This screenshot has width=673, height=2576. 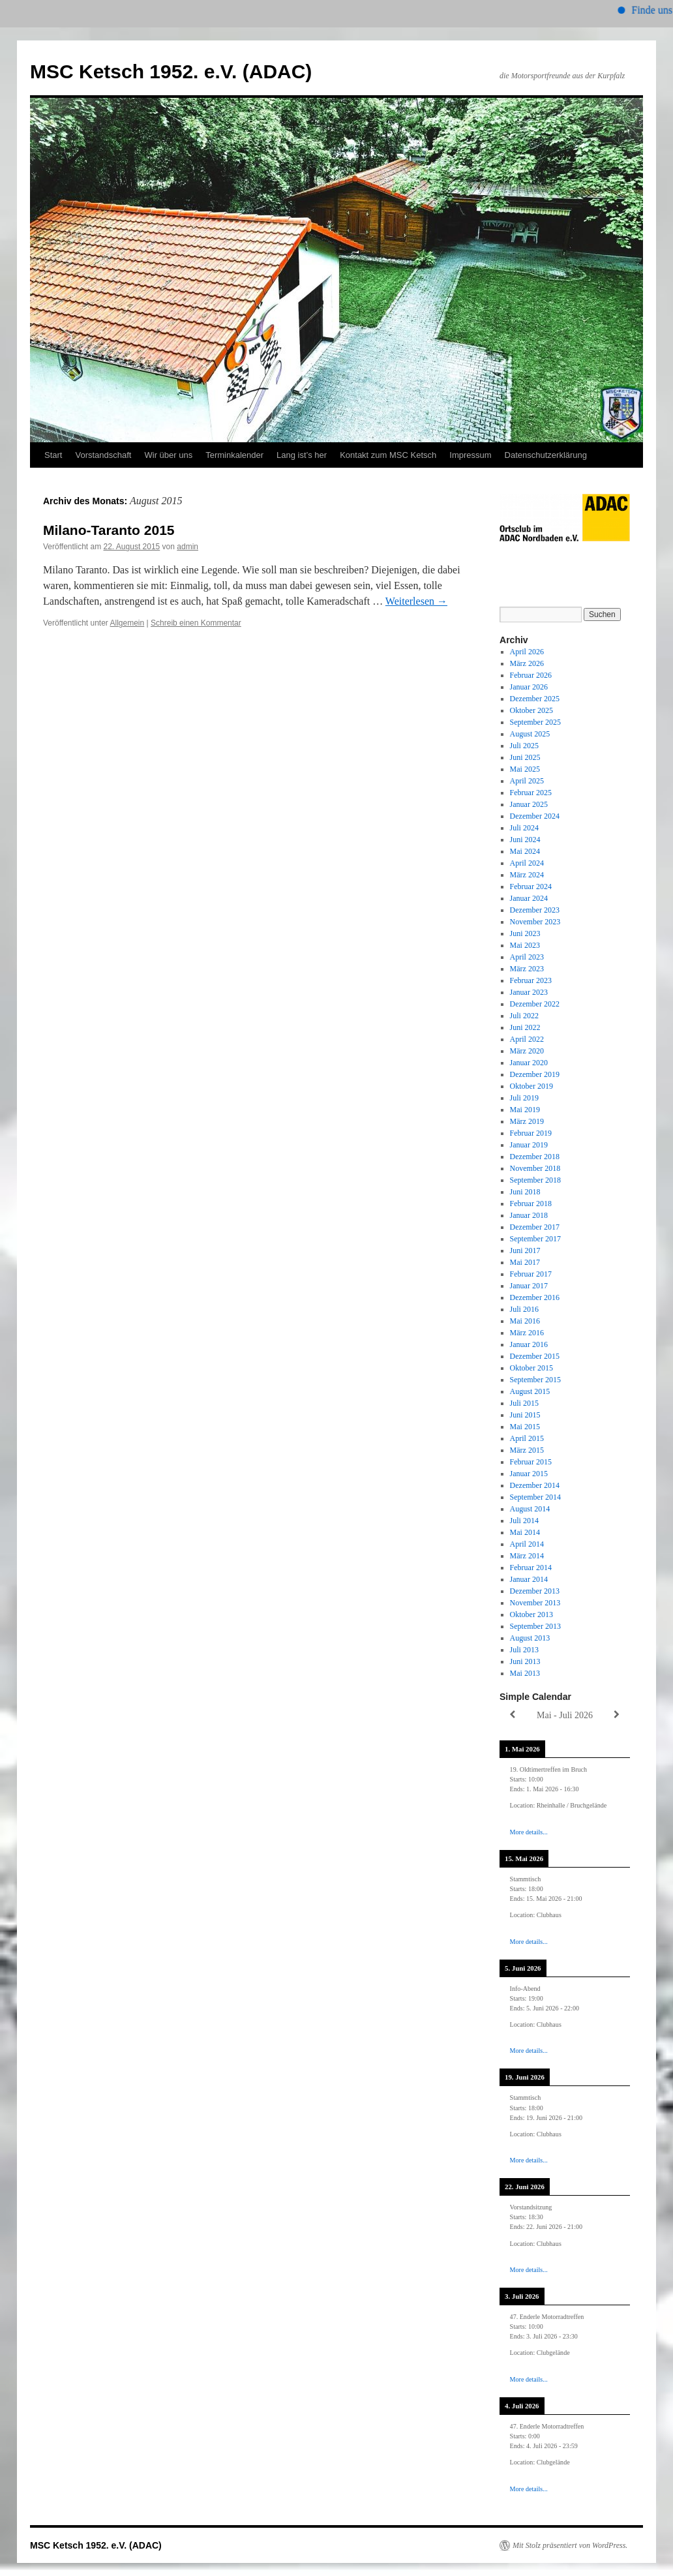 I want to click on September 2015, so click(x=535, y=1379).